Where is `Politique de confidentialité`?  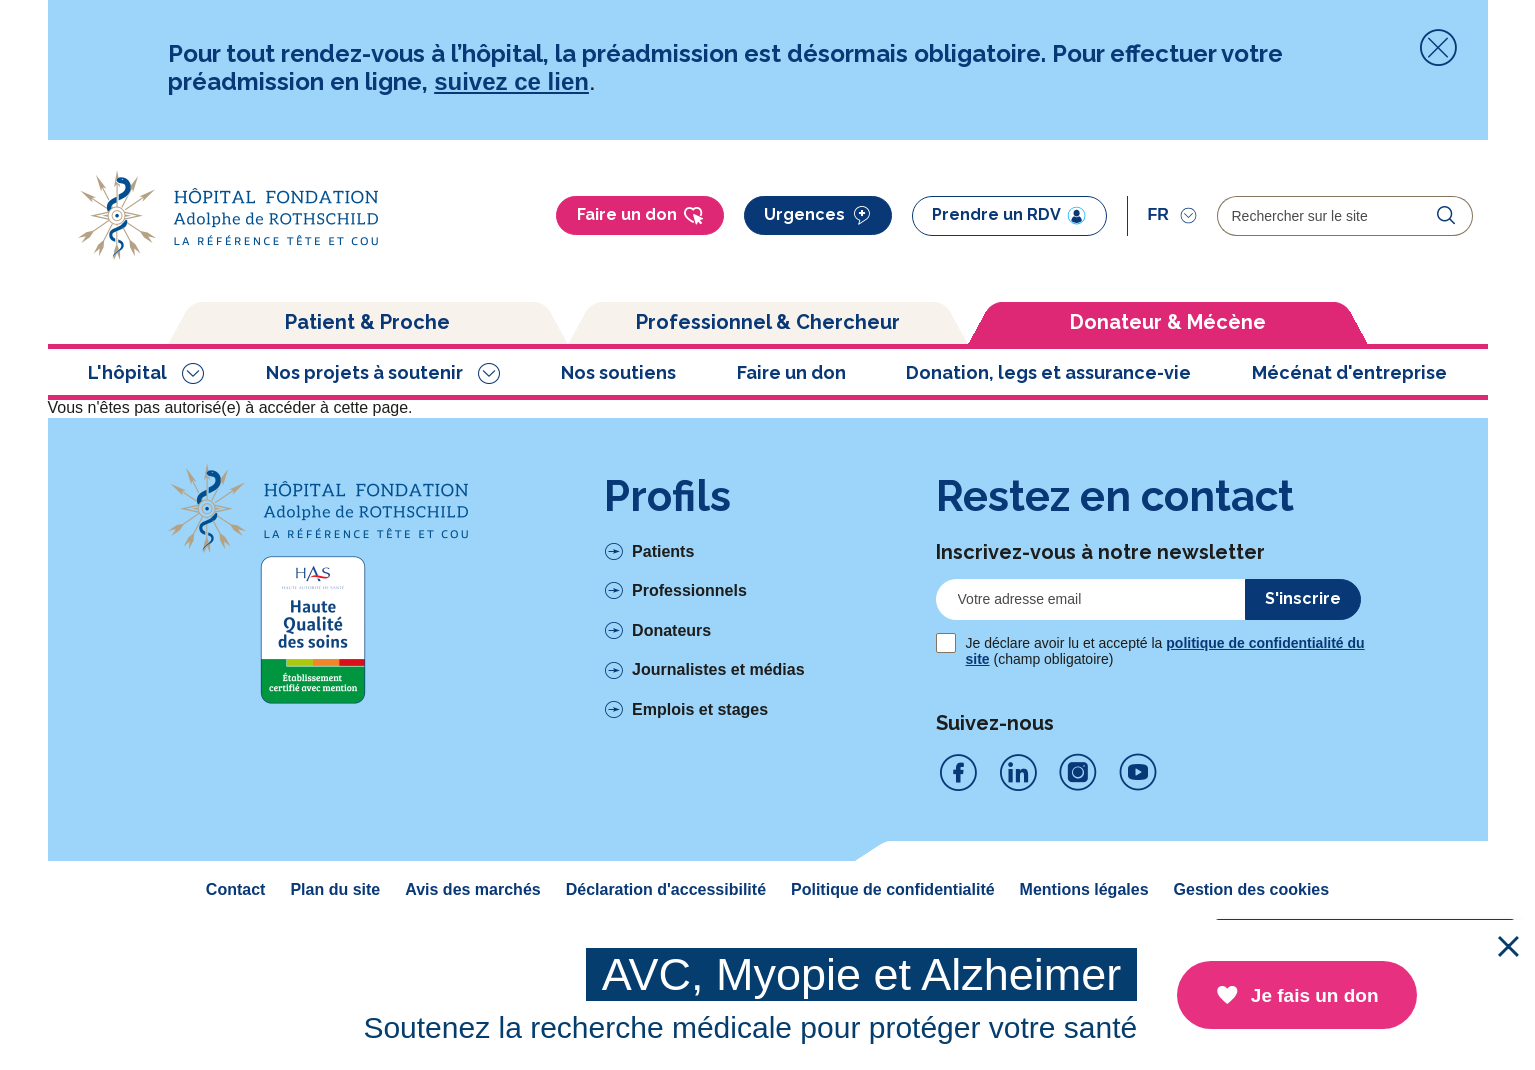 Politique de confidentialité is located at coordinates (893, 889).